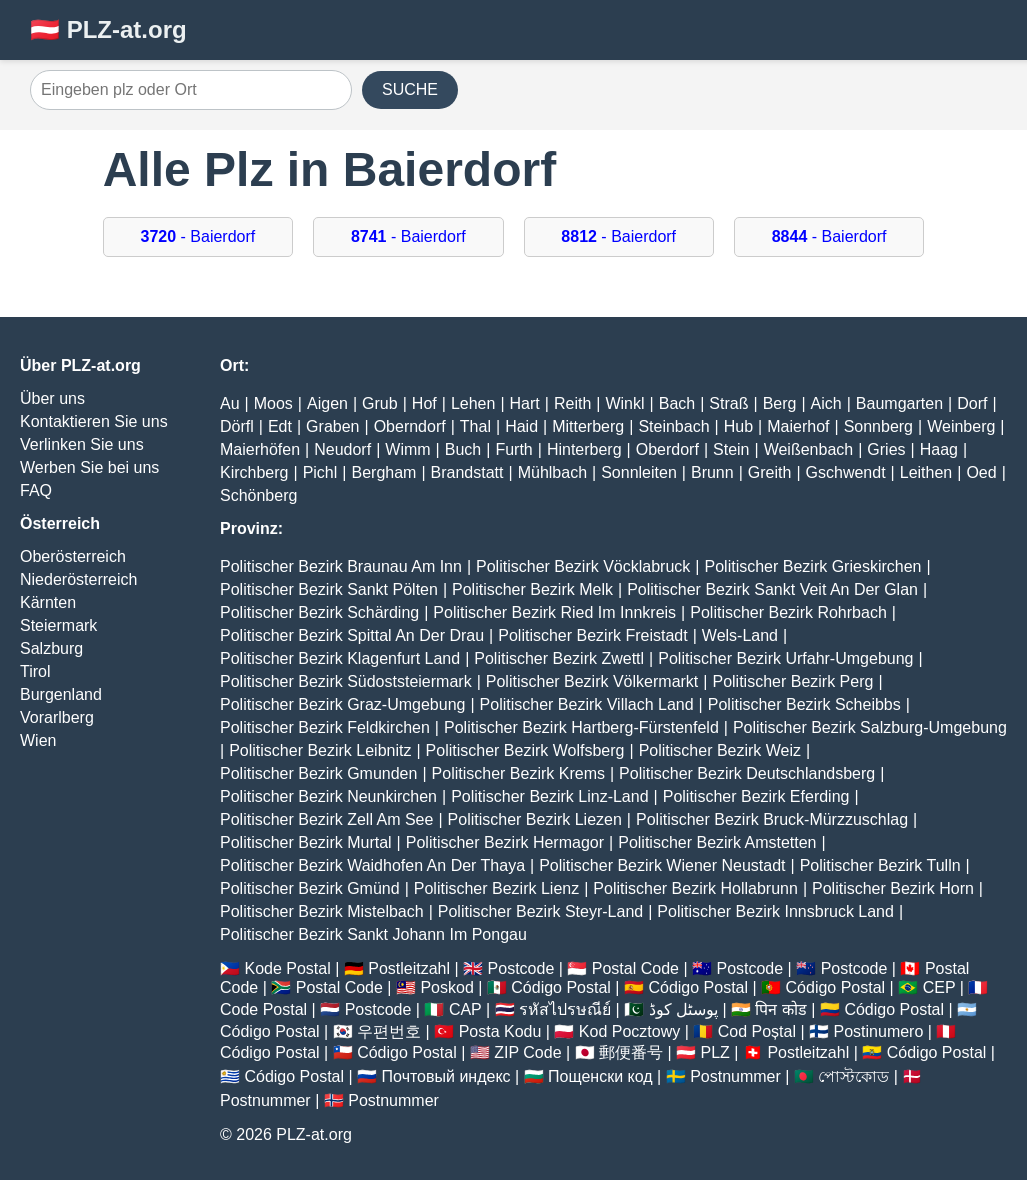 This screenshot has width=1027, height=1180. What do you see at coordinates (561, 987) in the screenshot?
I see `Código Postal` at bounding box center [561, 987].